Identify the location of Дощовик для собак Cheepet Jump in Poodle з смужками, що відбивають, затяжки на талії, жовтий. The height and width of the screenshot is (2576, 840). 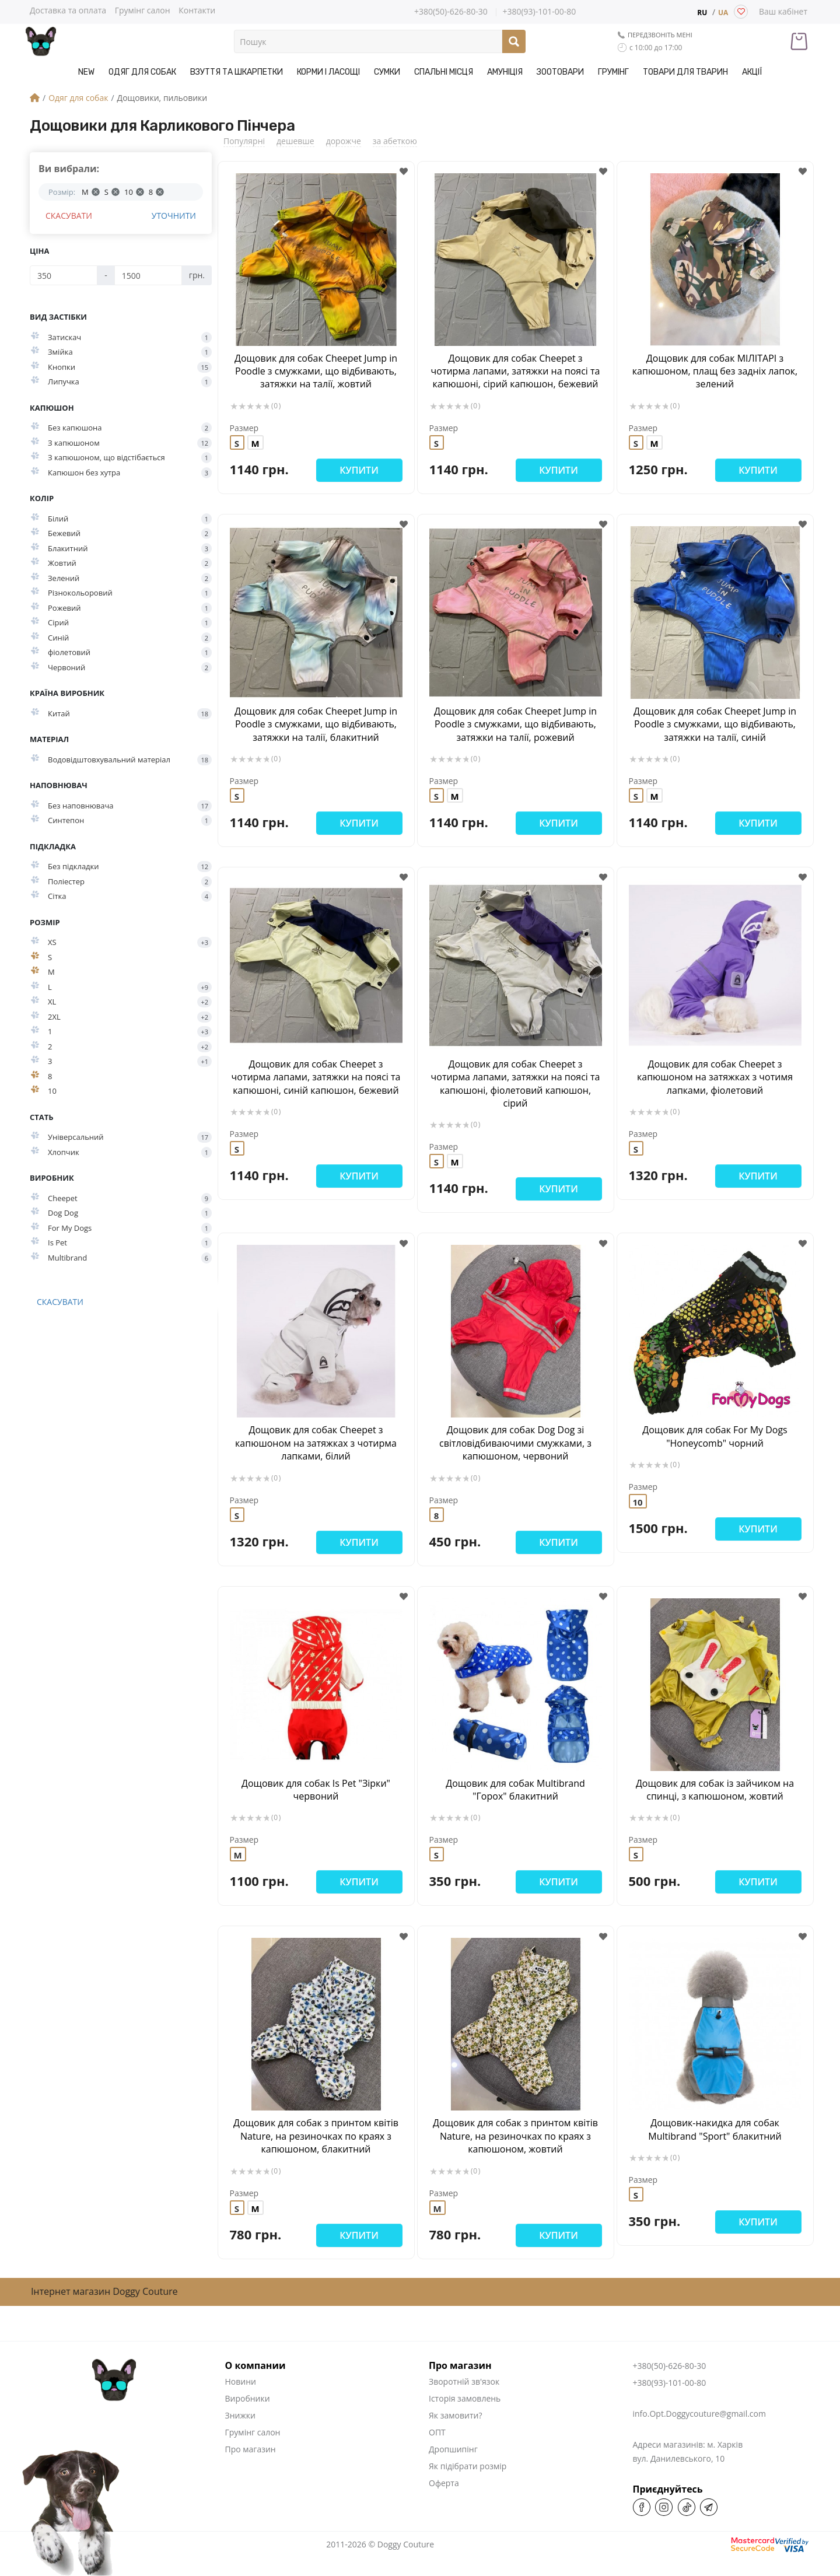
(316, 371).